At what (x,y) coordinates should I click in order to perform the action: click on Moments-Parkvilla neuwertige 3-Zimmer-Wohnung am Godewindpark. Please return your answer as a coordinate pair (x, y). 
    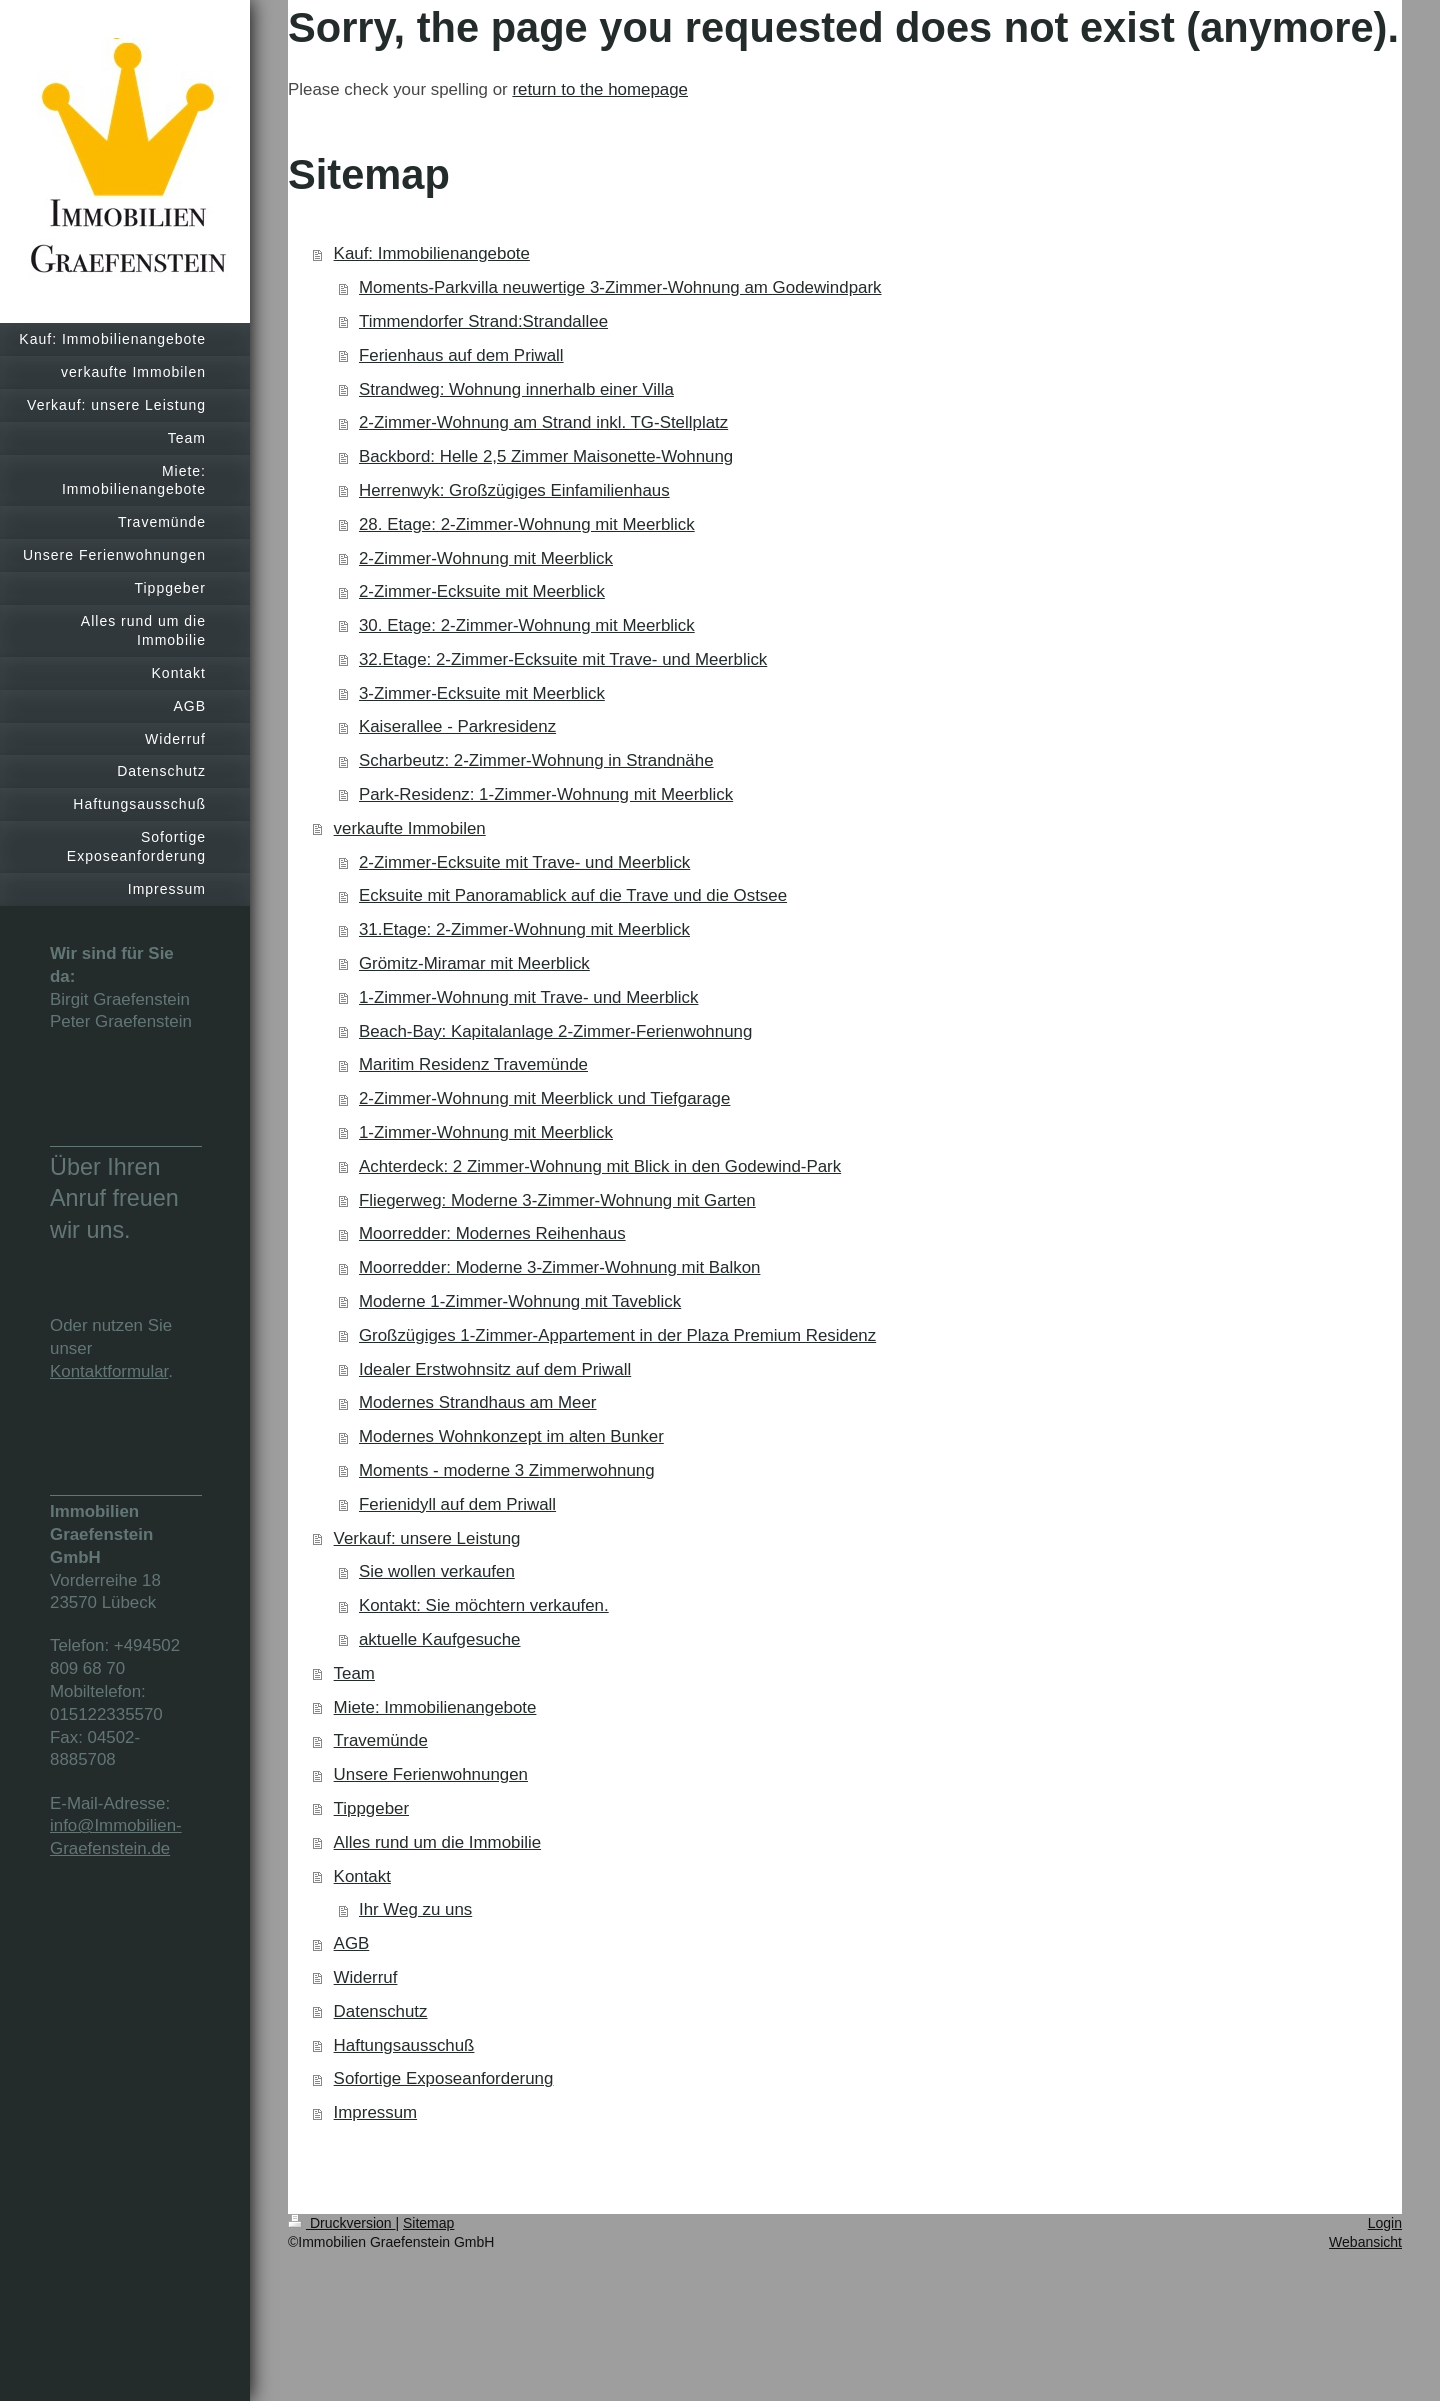
    Looking at the image, I should click on (620, 287).